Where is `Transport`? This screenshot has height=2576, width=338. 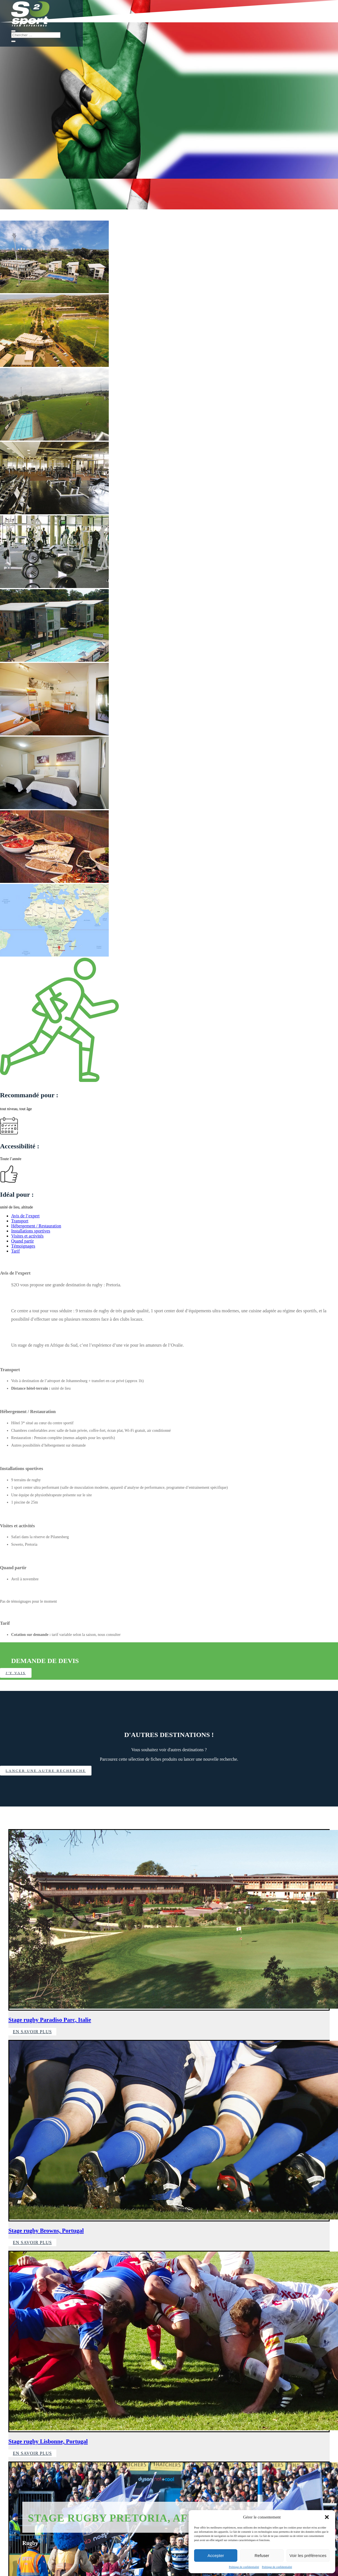
Transport is located at coordinates (19, 1220).